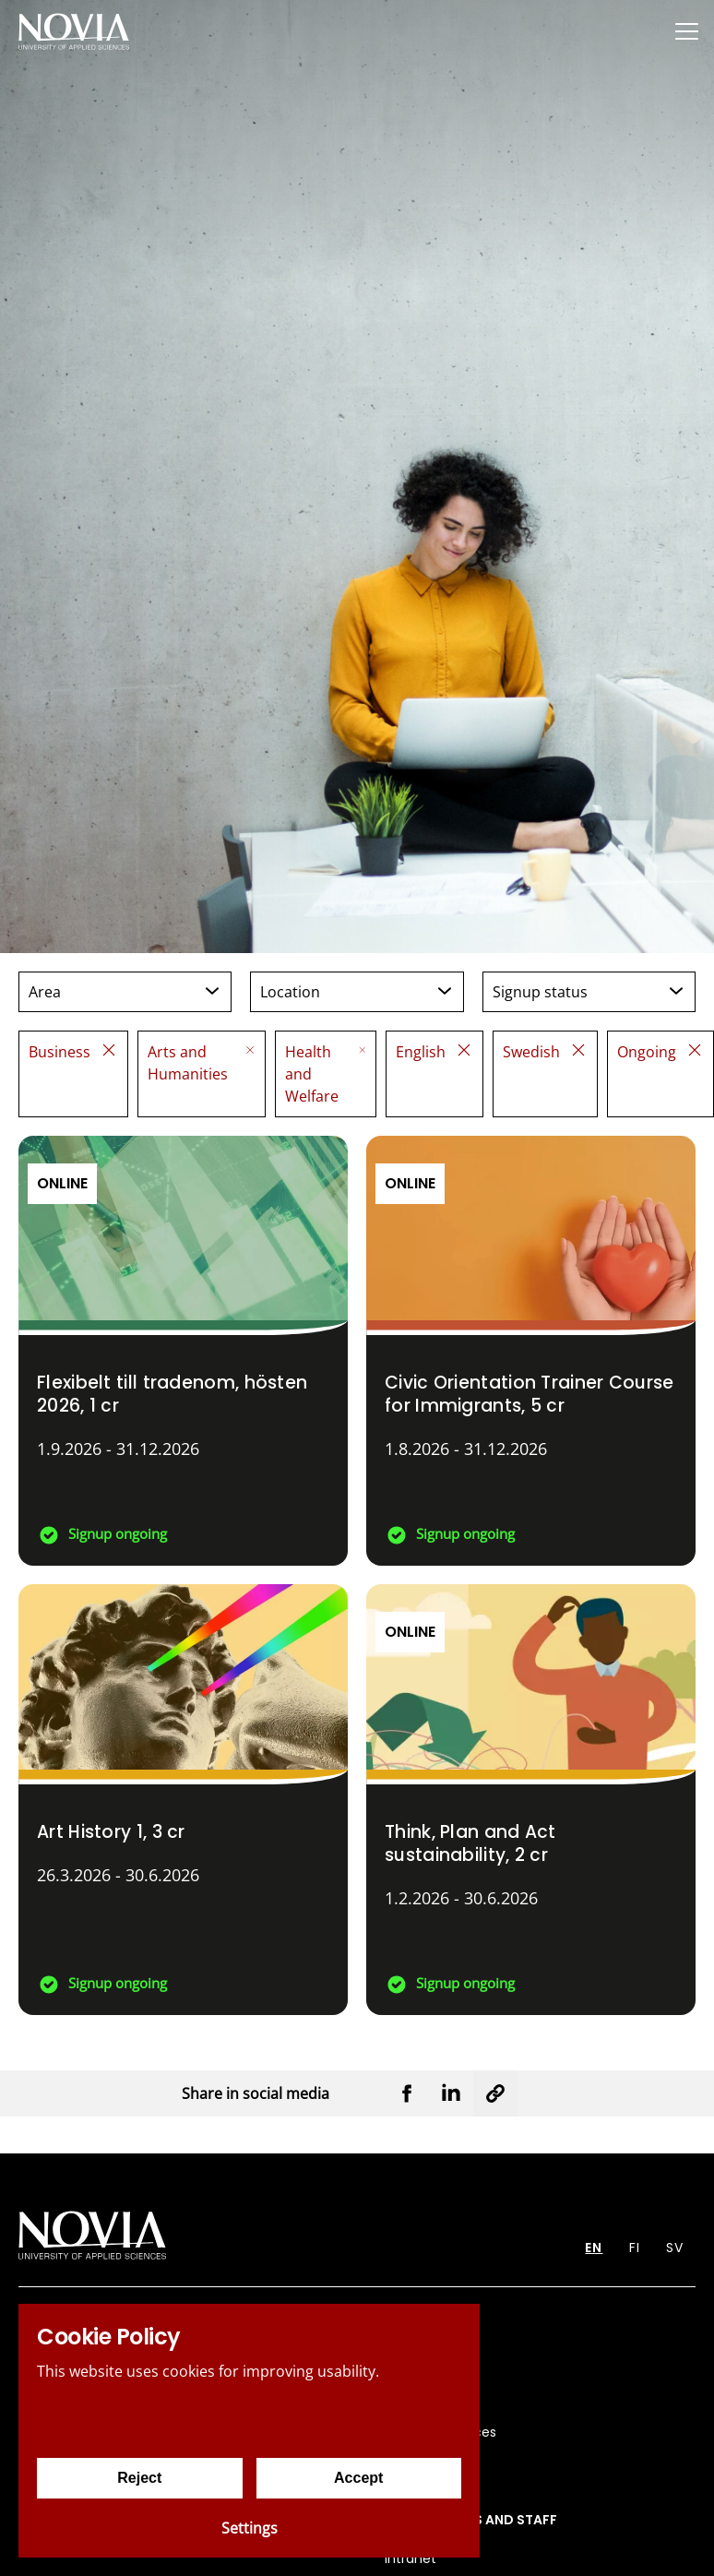 This screenshot has width=714, height=2576. I want to click on [Art History 1], so click(183, 1799).